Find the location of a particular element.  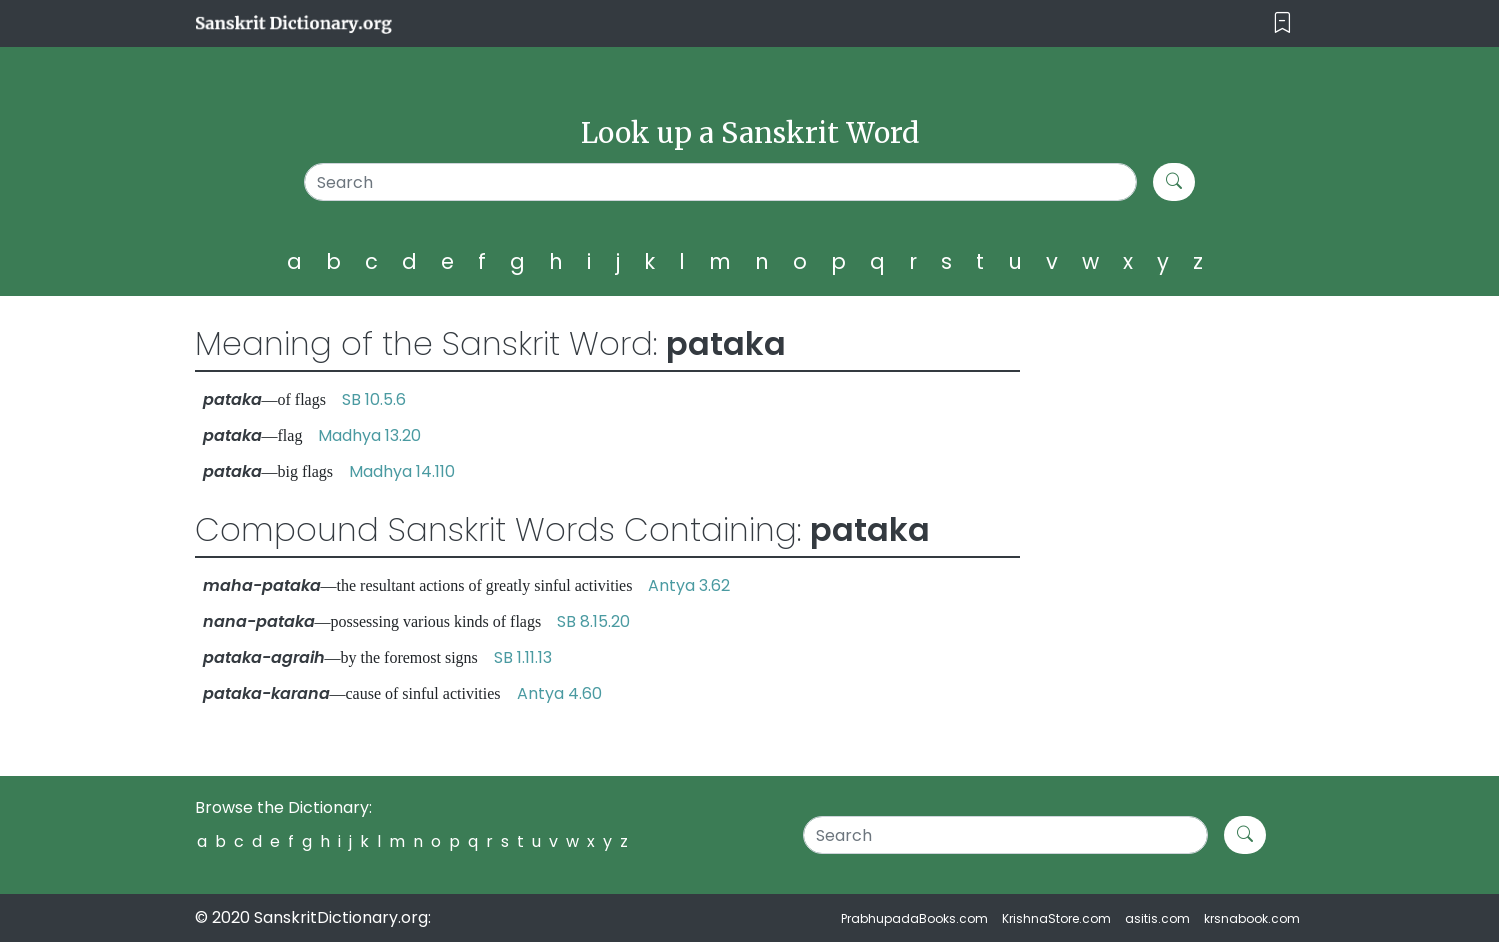

Madhya 14.110 is located at coordinates (402, 471).